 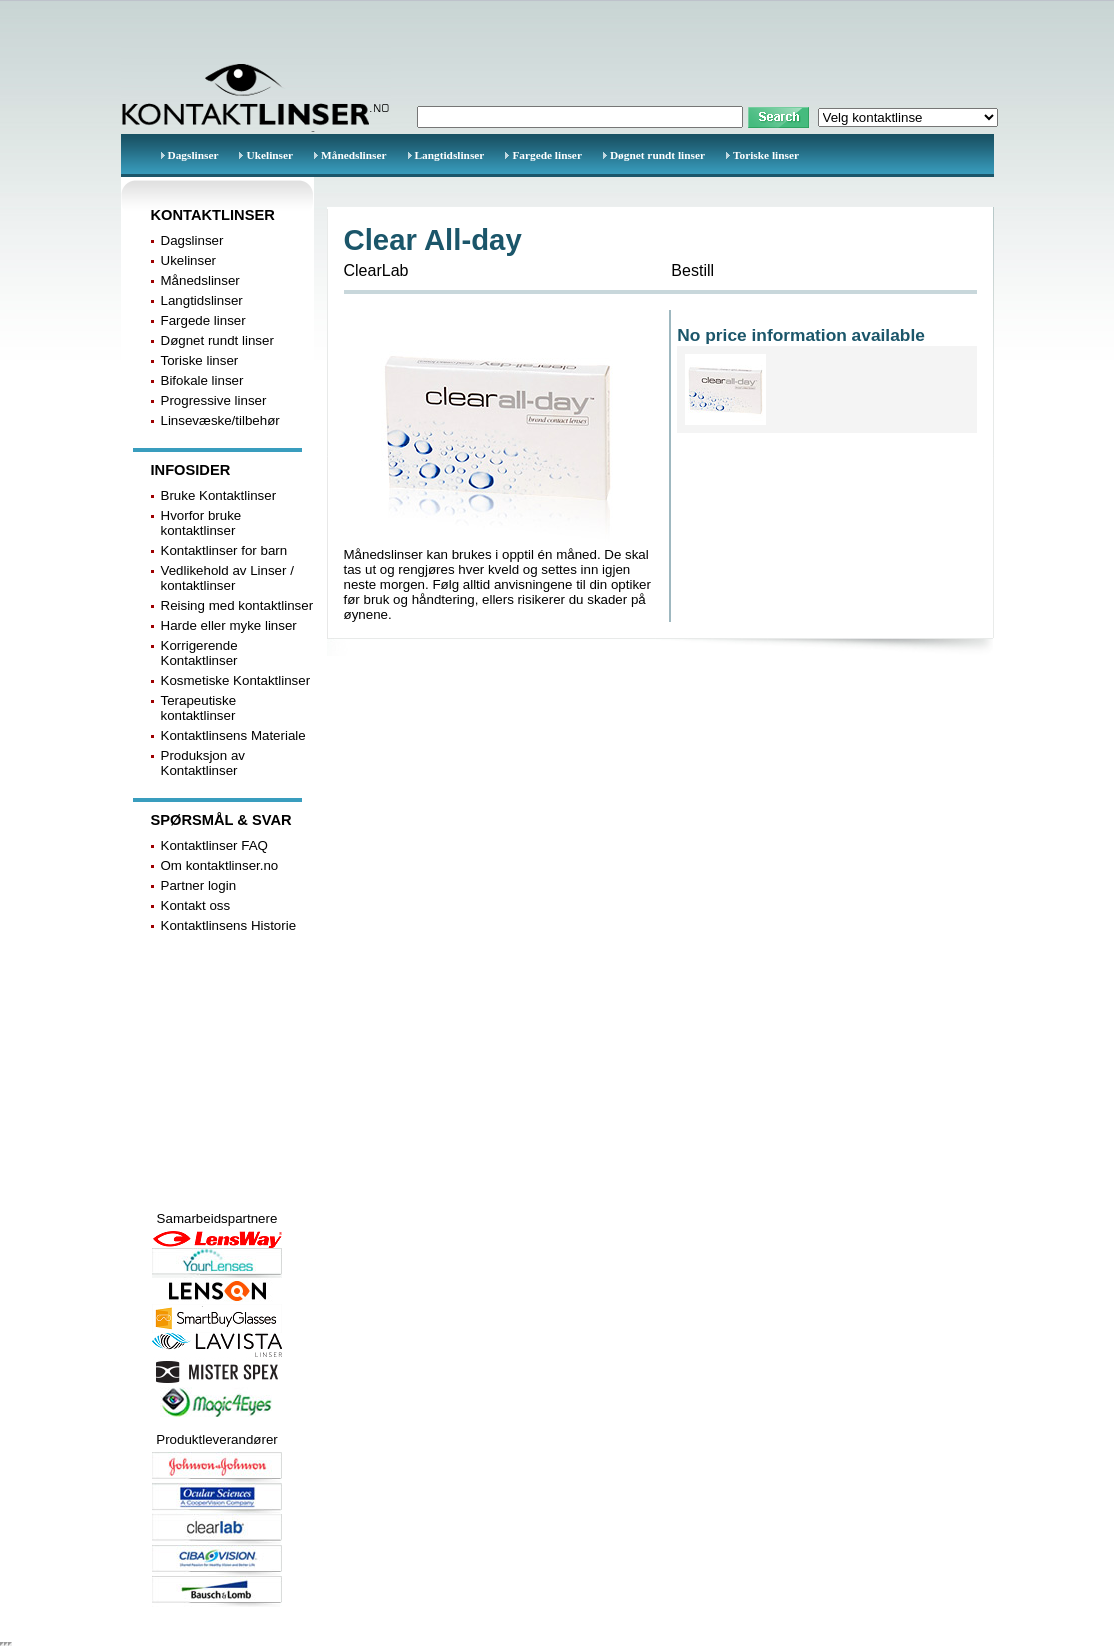 What do you see at coordinates (233, 735) in the screenshot?
I see `Kontaktlinsens Materiale` at bounding box center [233, 735].